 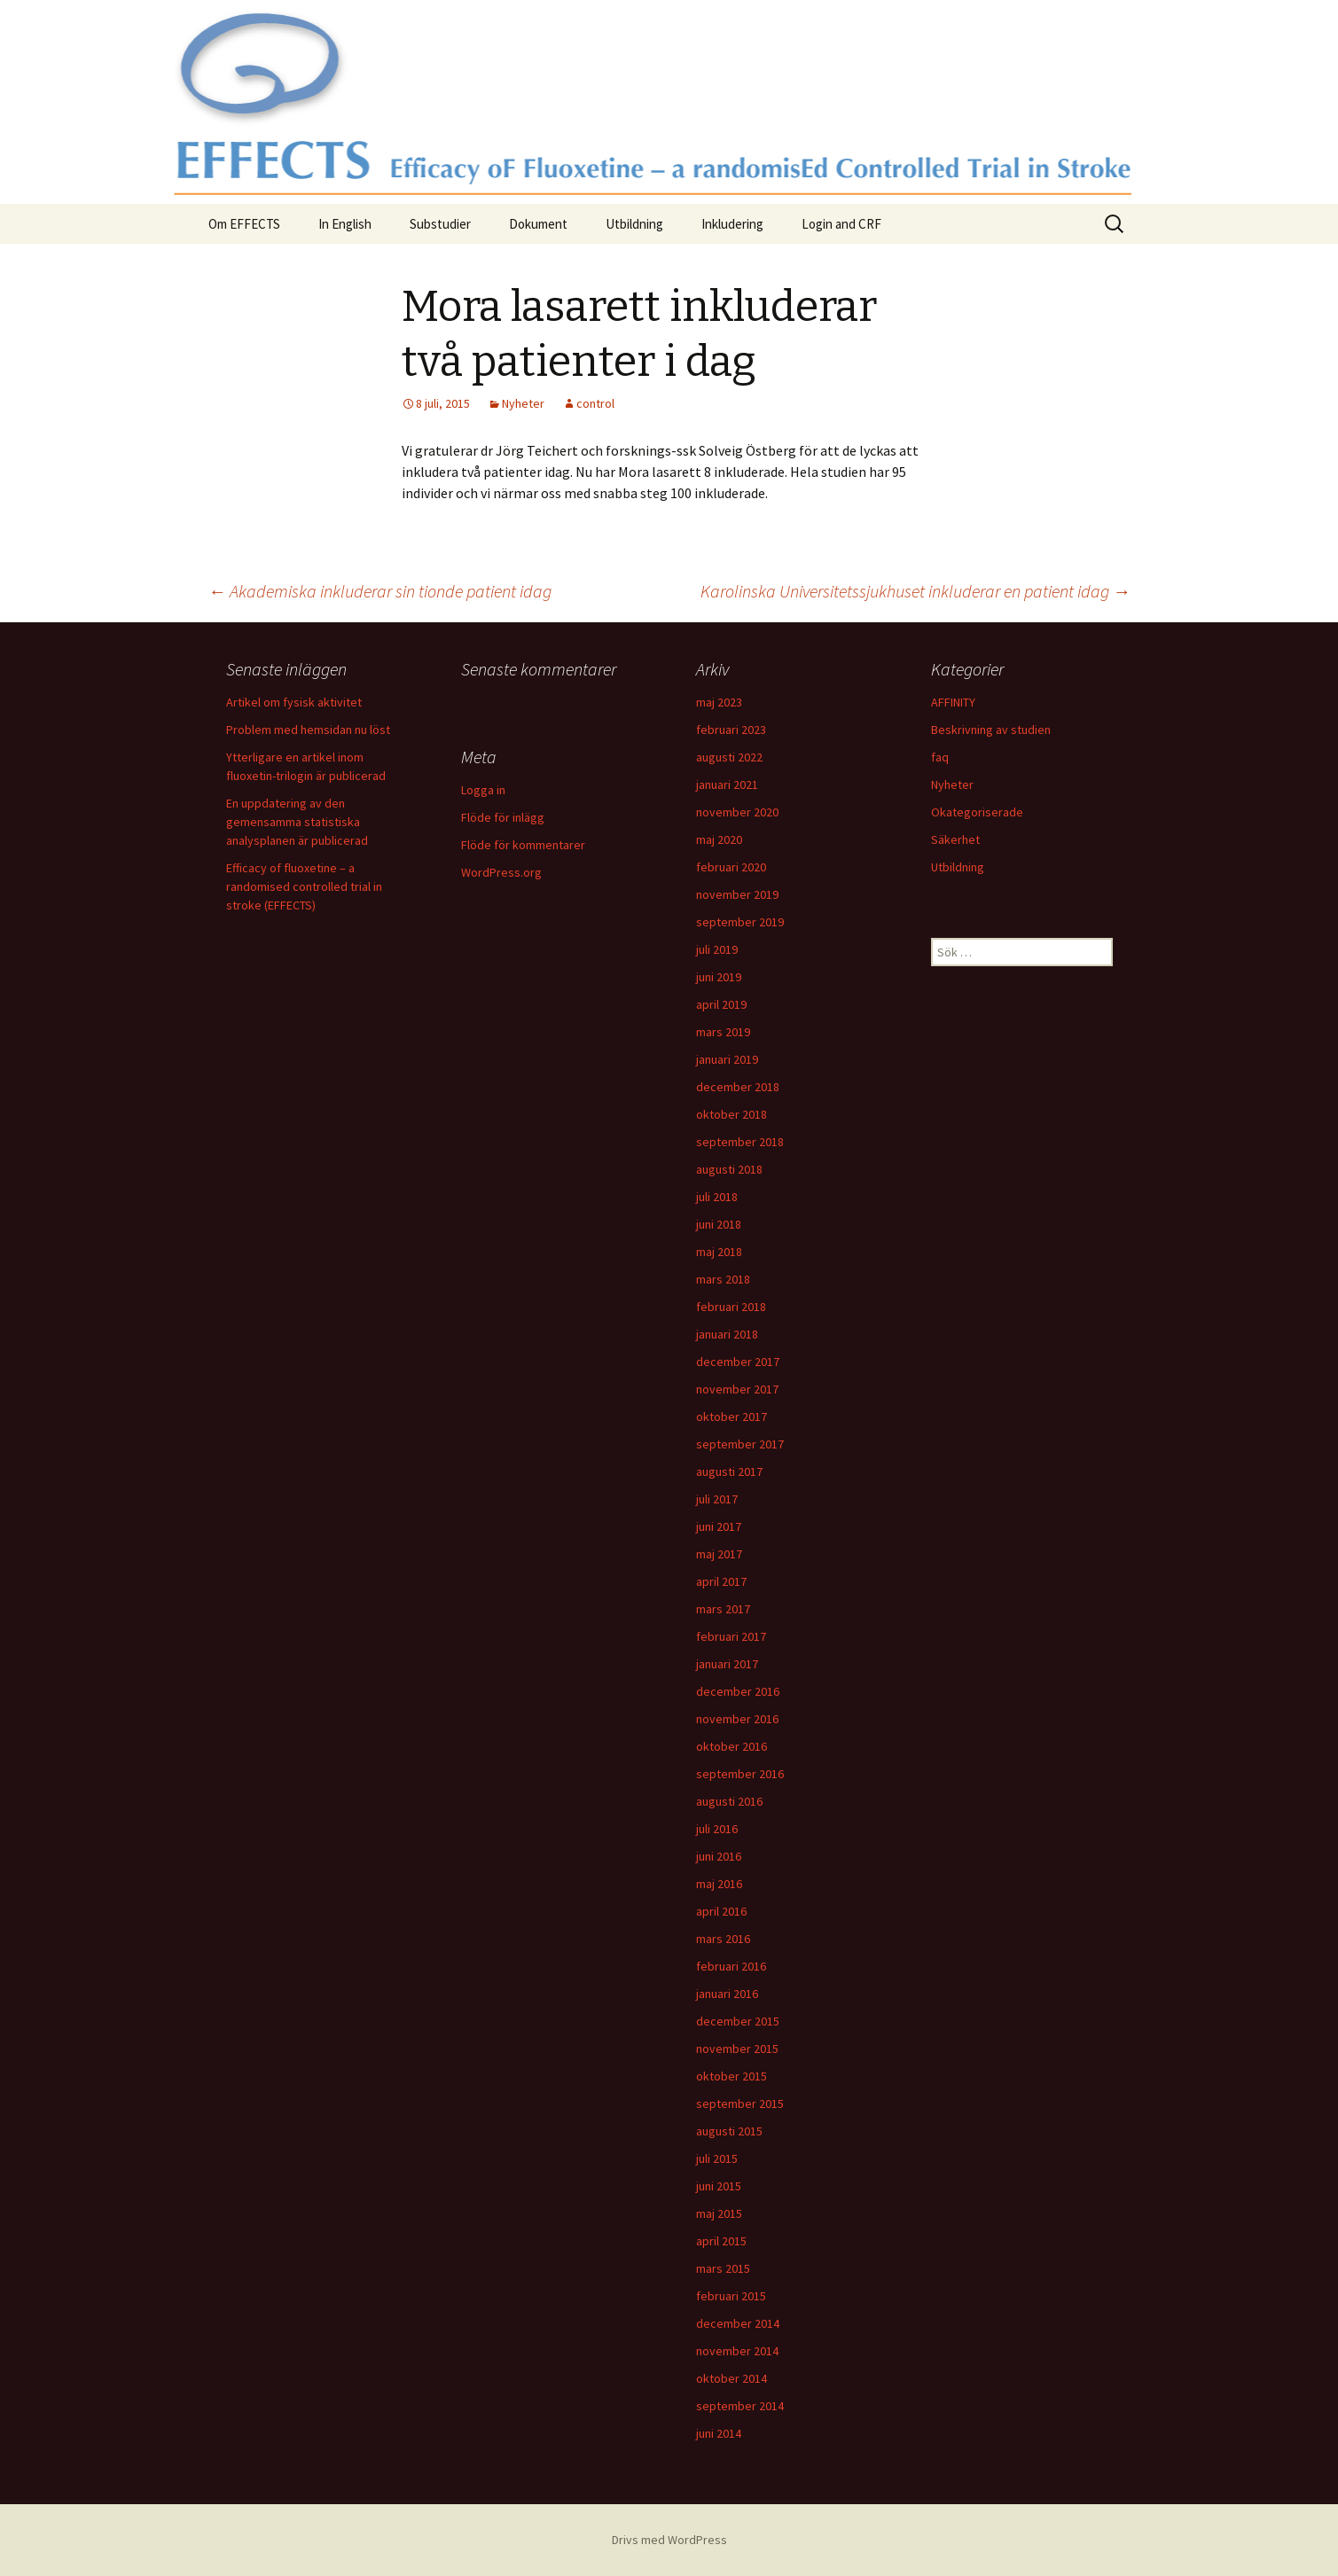 What do you see at coordinates (721, 2241) in the screenshot?
I see `april 2015` at bounding box center [721, 2241].